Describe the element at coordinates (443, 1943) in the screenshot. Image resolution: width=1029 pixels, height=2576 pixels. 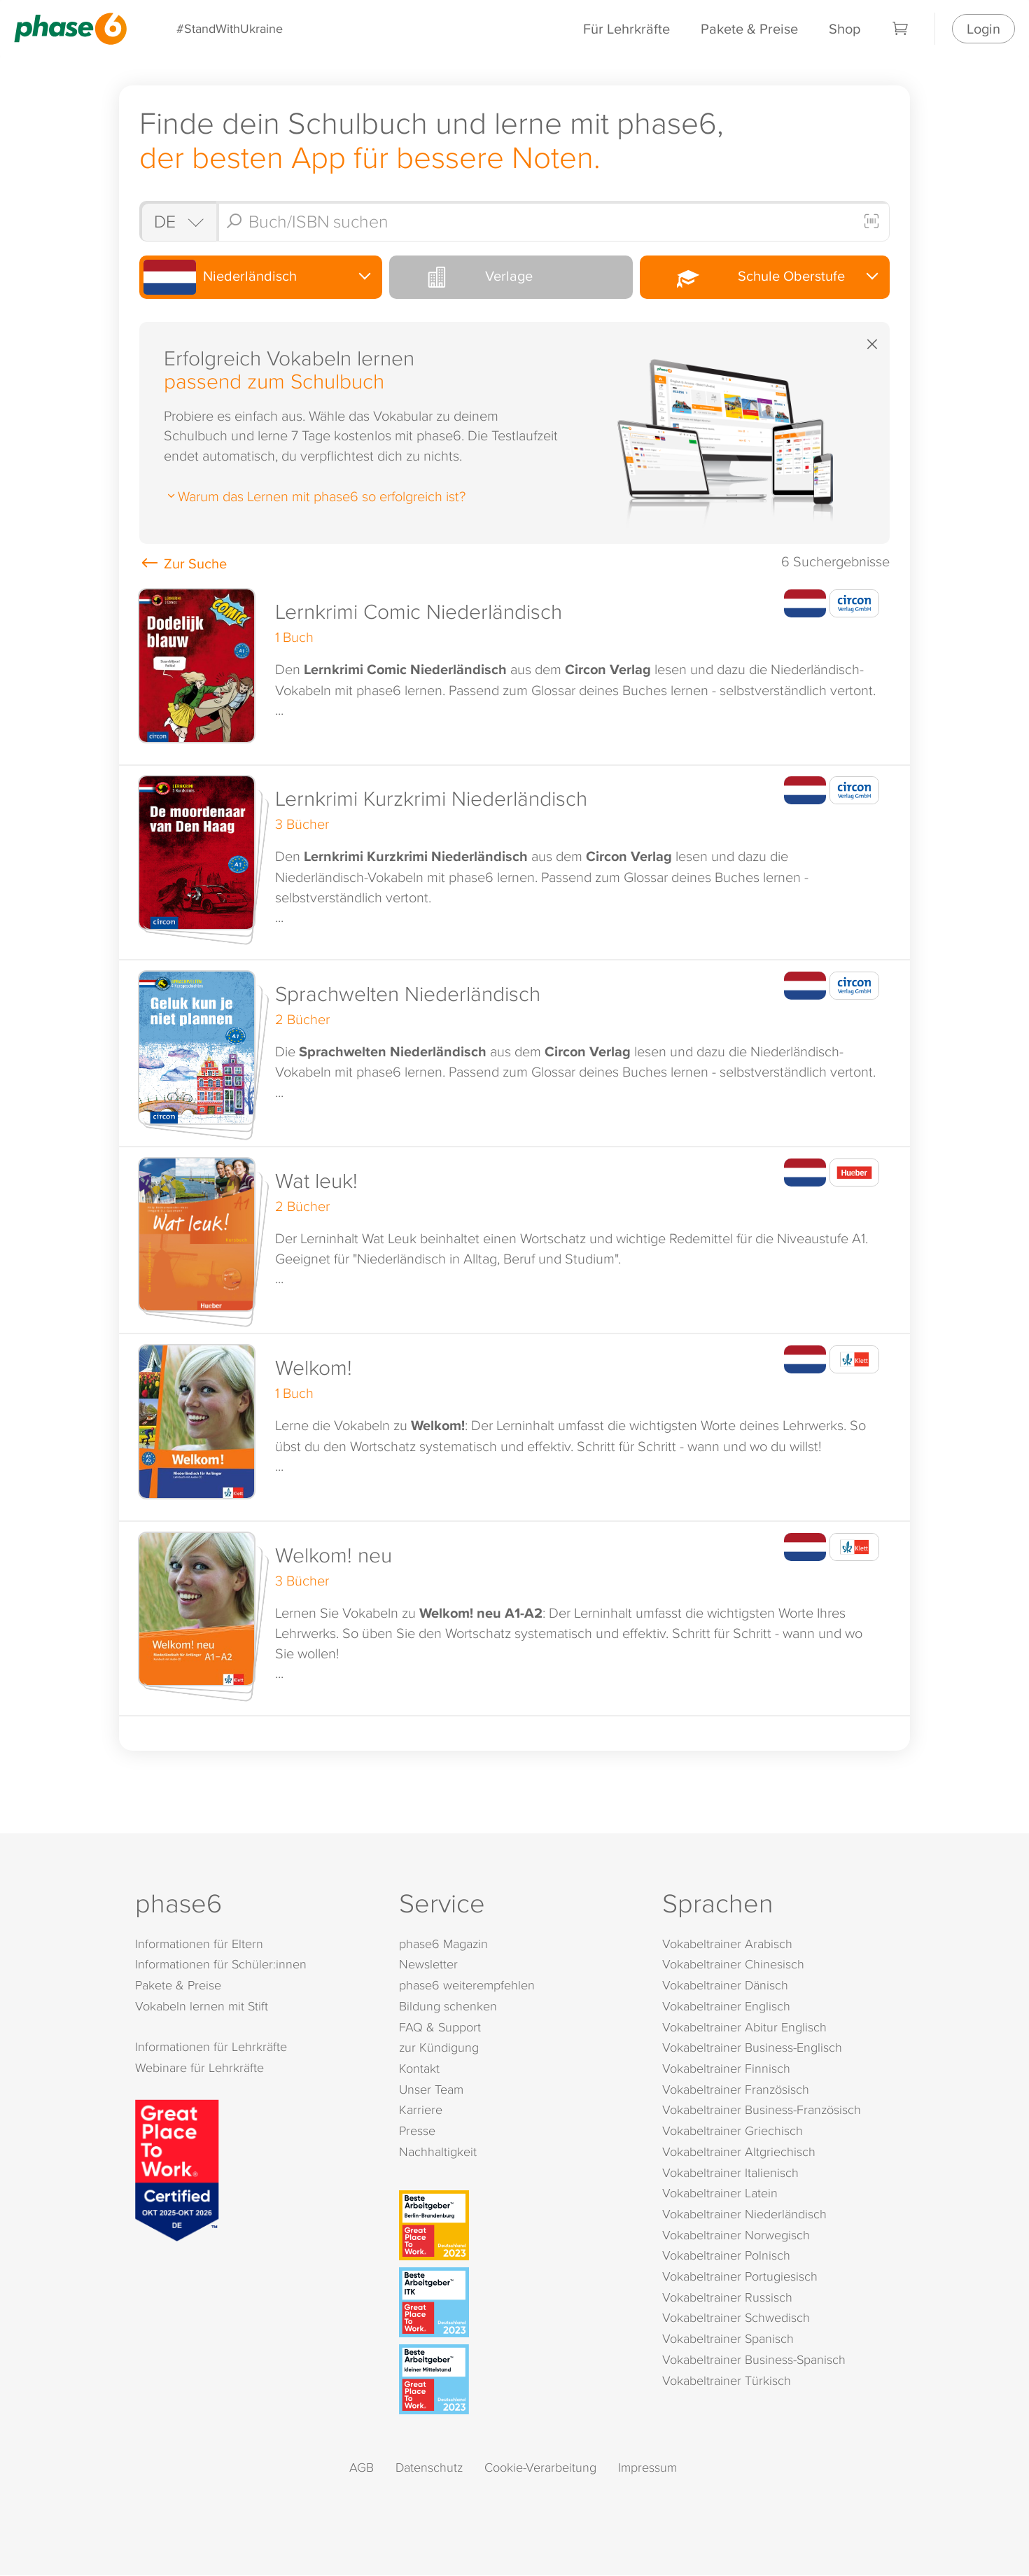
I see `phase6 Magazin [phase6 Magazin (öffnet in neuem Tab)]` at that location.